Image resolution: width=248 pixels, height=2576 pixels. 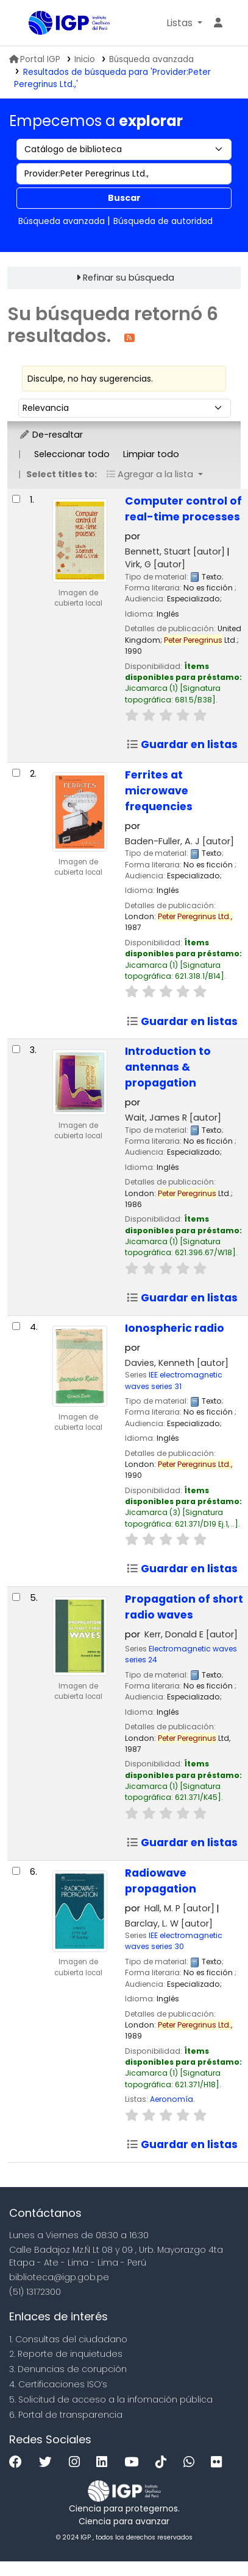 What do you see at coordinates (16, 1049) in the screenshot?
I see `[Seleccionar resultado de búsqueda: Introduction to antennas & propagation]` at bounding box center [16, 1049].